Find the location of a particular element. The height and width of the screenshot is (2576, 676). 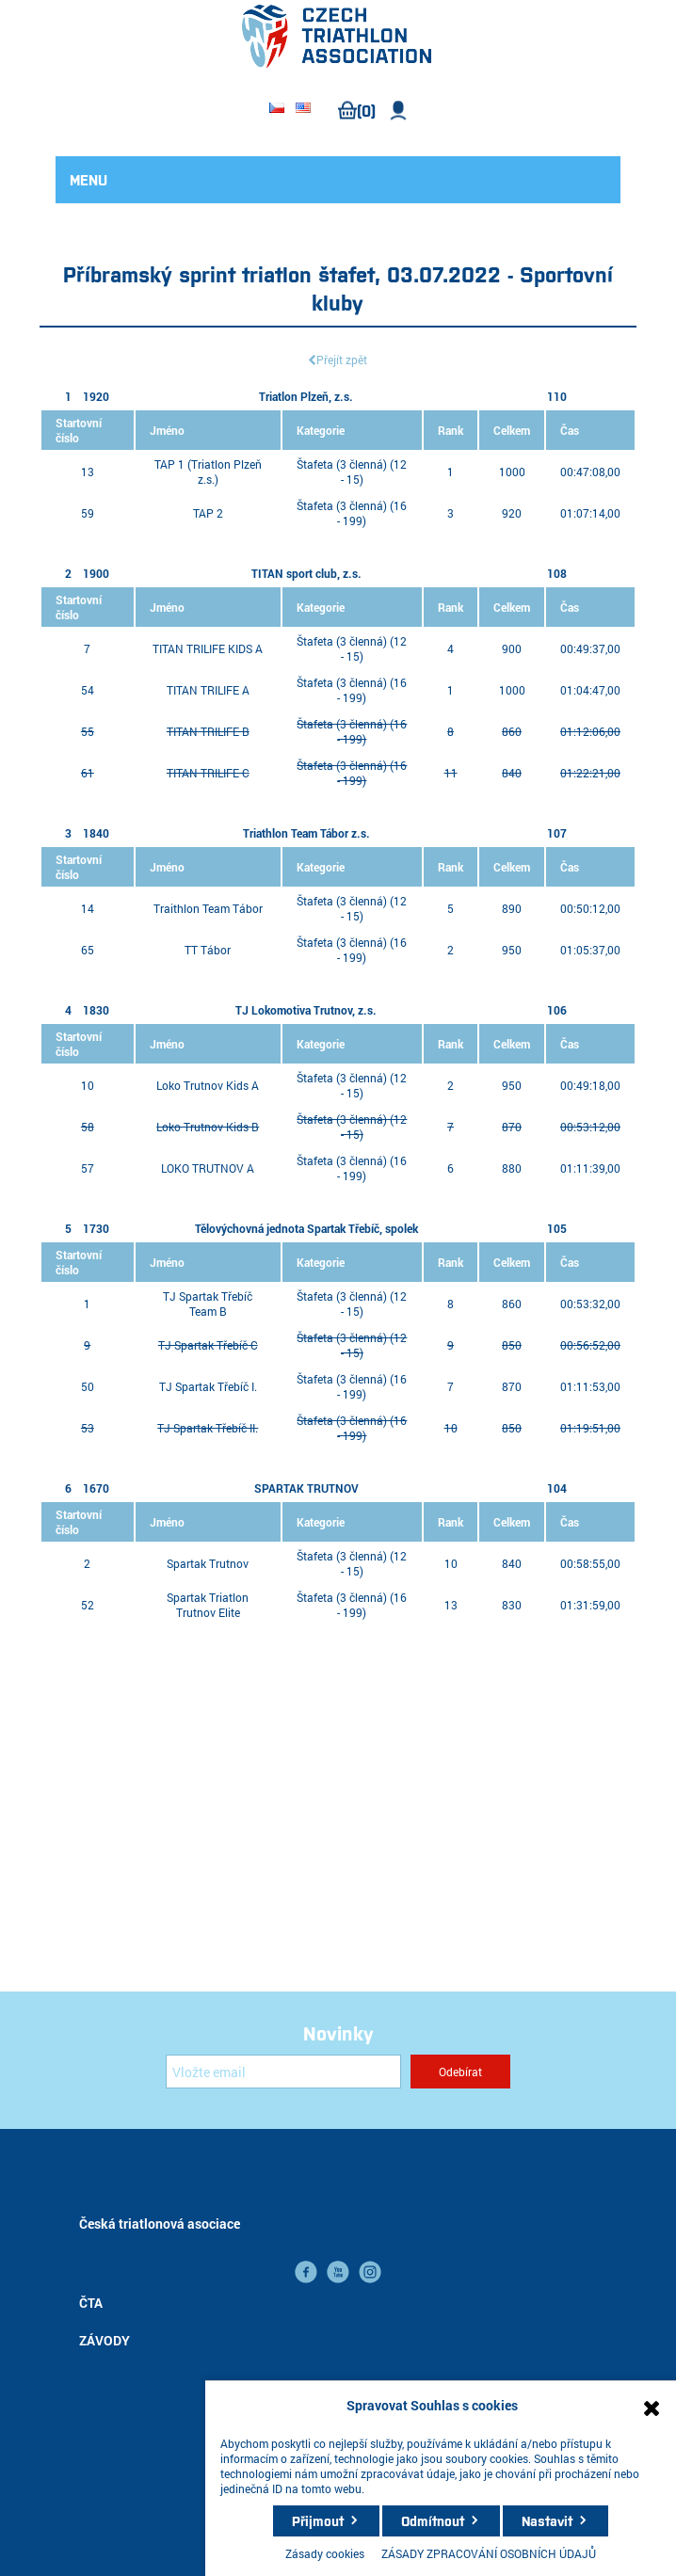

Traithlon Team Tábor is located at coordinates (208, 908).